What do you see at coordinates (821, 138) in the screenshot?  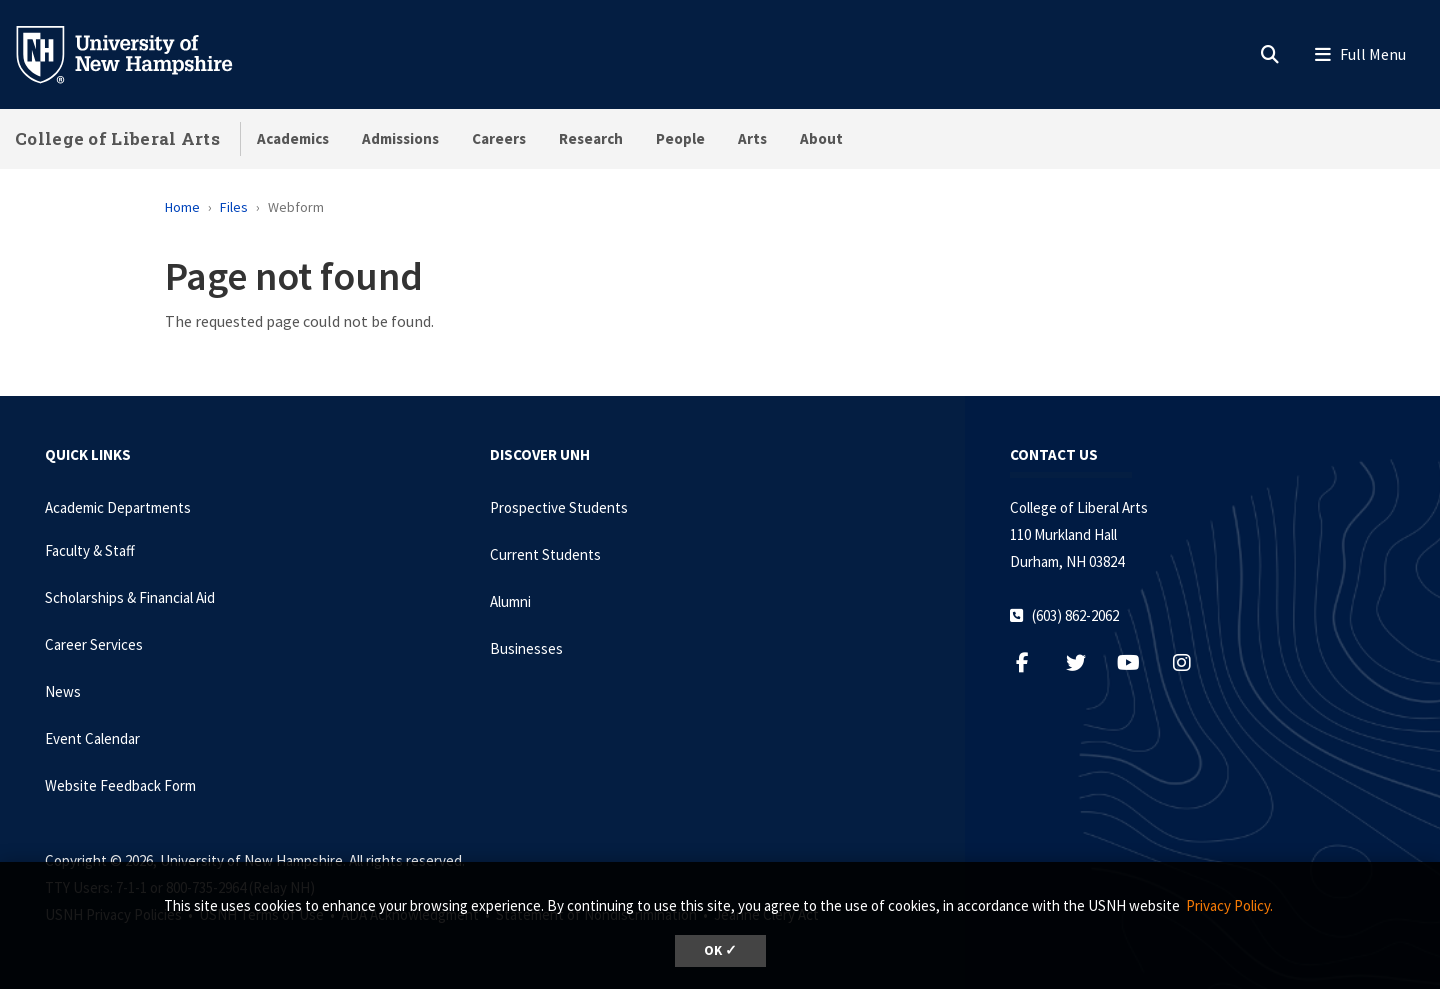 I see `About` at bounding box center [821, 138].